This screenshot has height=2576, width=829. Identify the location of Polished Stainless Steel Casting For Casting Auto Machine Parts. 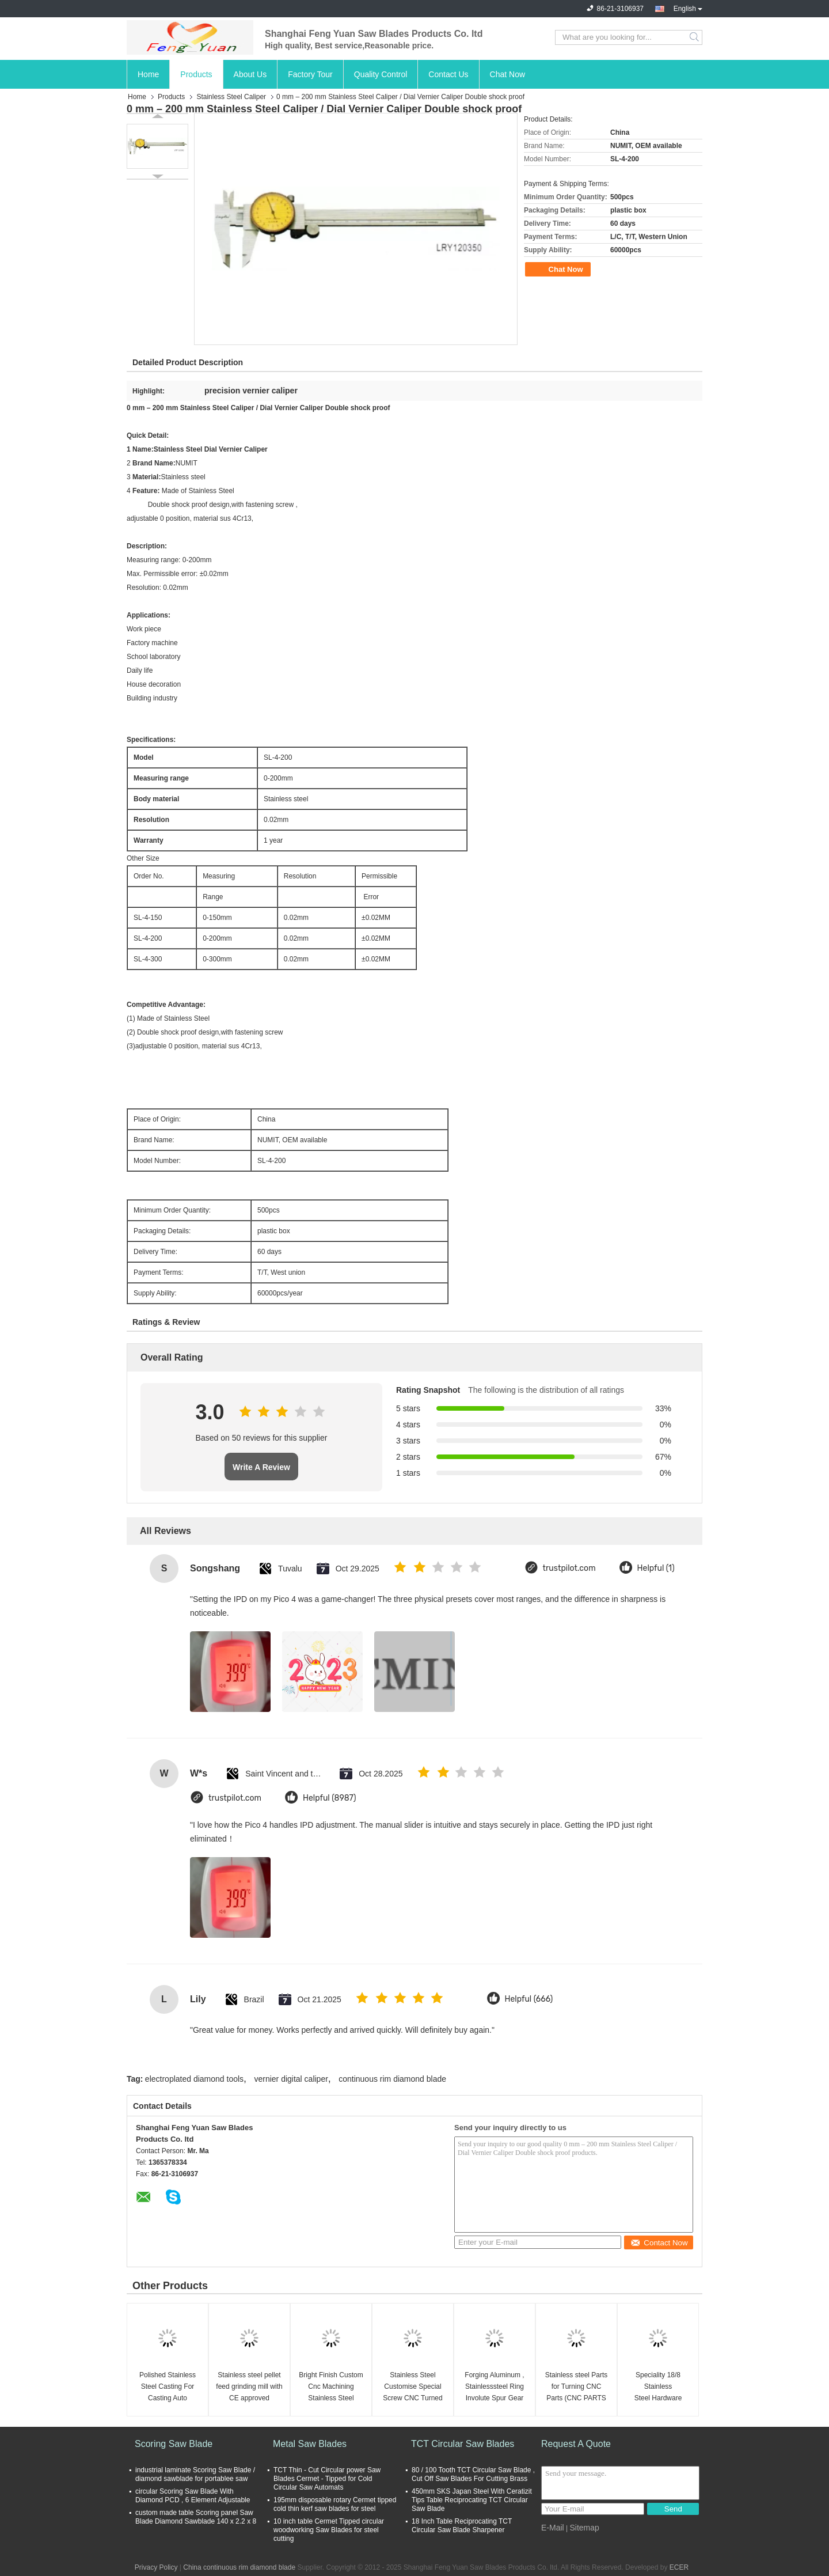
(167, 2387).